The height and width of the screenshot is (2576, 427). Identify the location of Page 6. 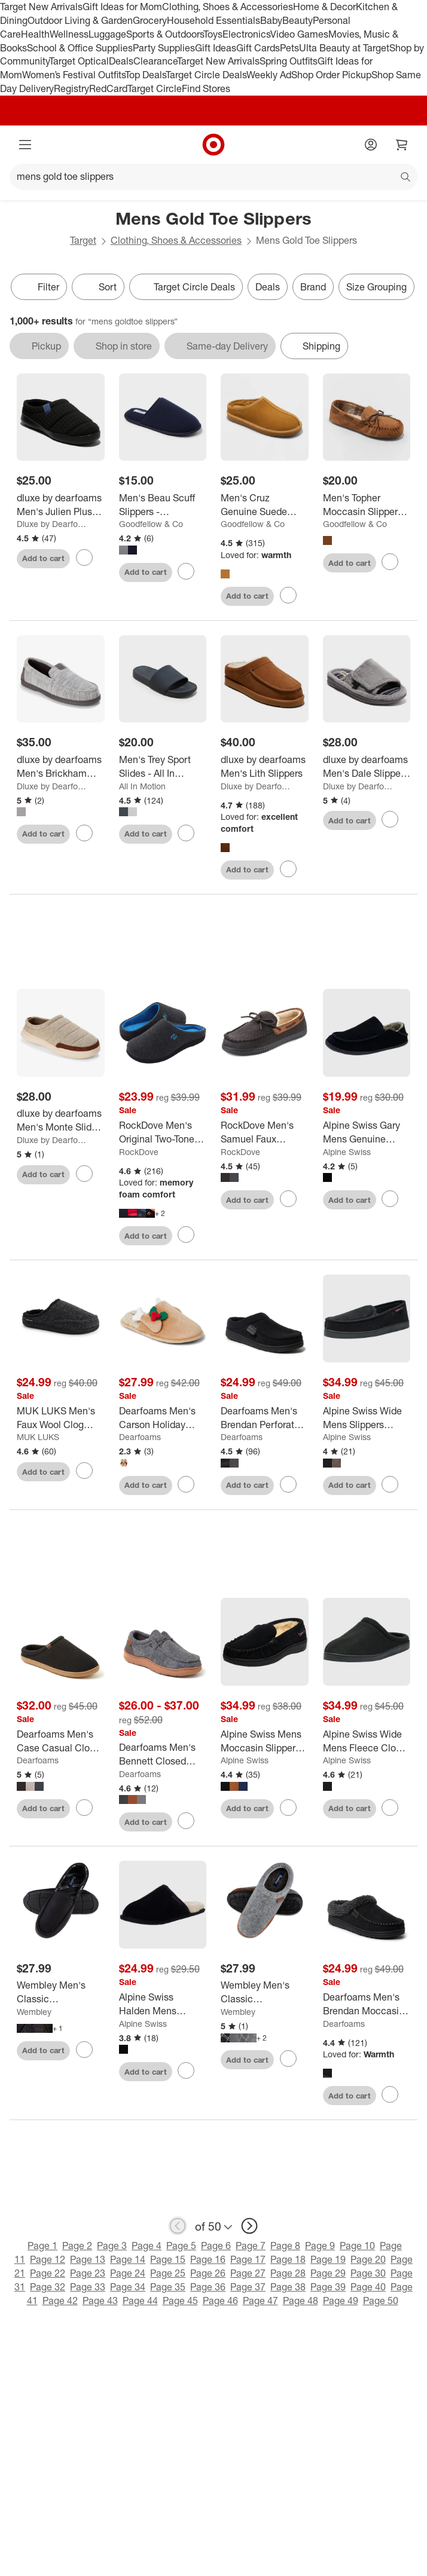
(216, 2248).